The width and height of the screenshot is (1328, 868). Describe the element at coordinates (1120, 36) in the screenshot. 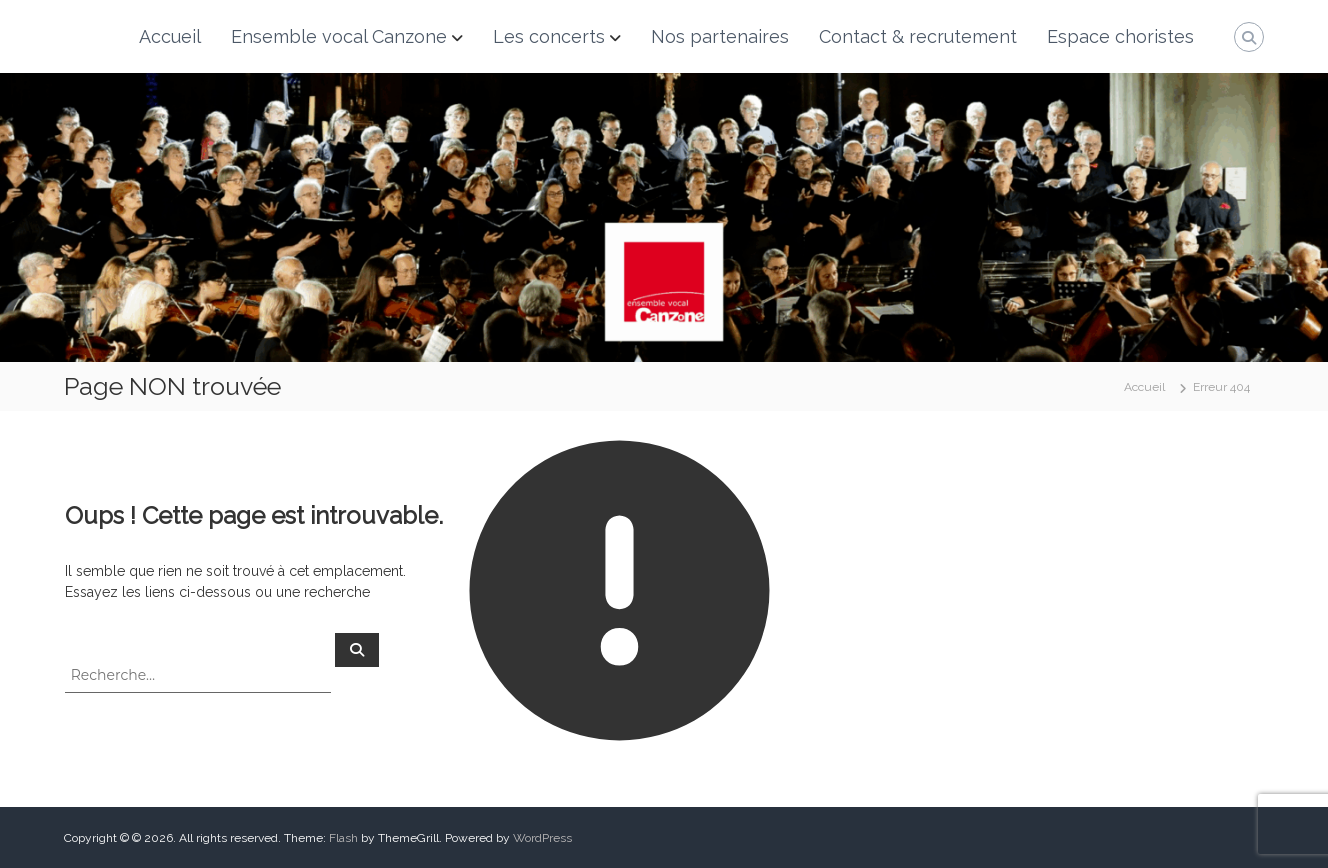

I see `Espace choristes` at that location.